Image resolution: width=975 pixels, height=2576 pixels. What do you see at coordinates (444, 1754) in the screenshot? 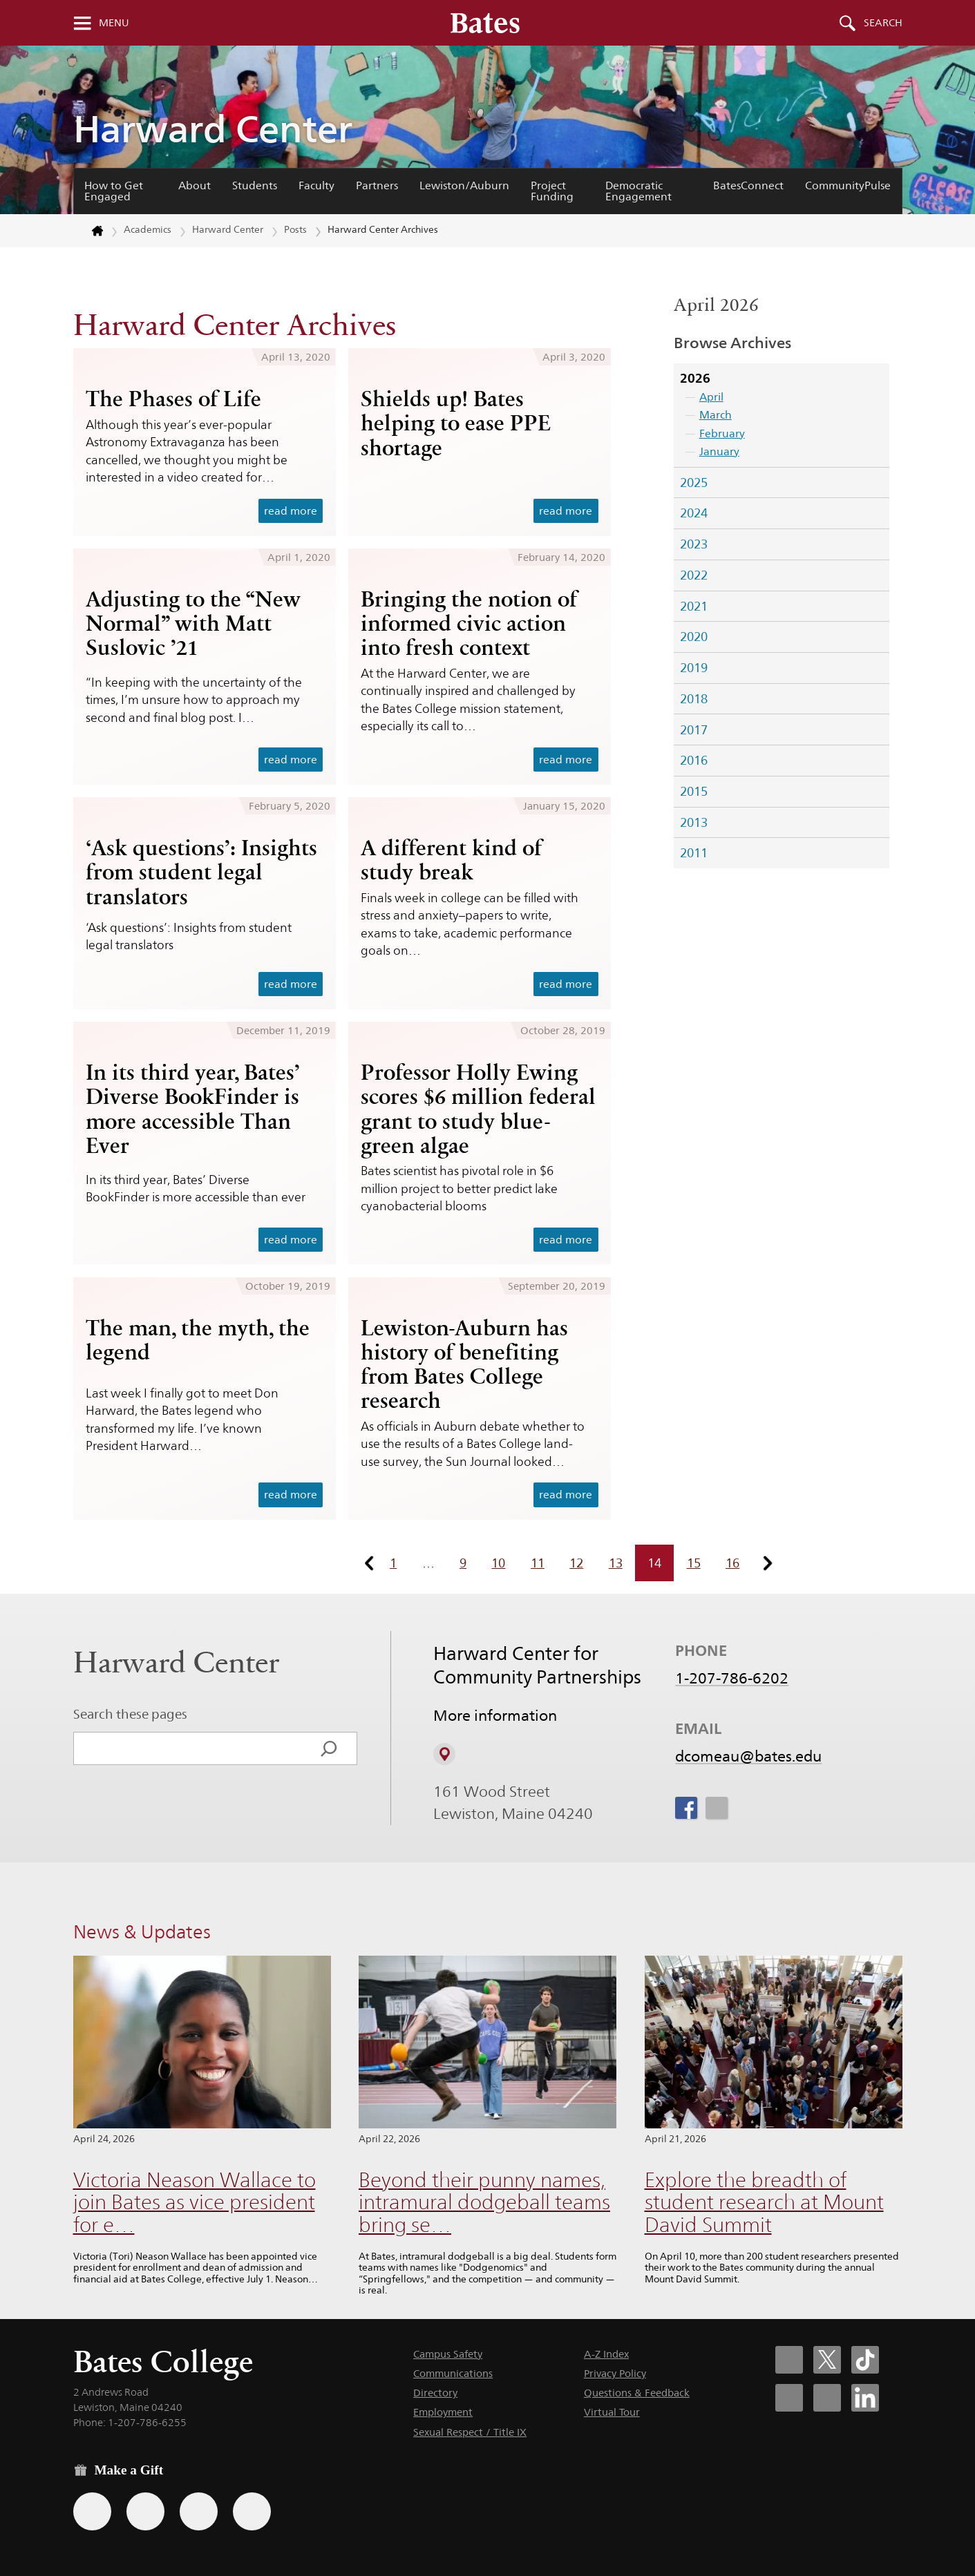
I see `[View on Campus Map]` at bounding box center [444, 1754].